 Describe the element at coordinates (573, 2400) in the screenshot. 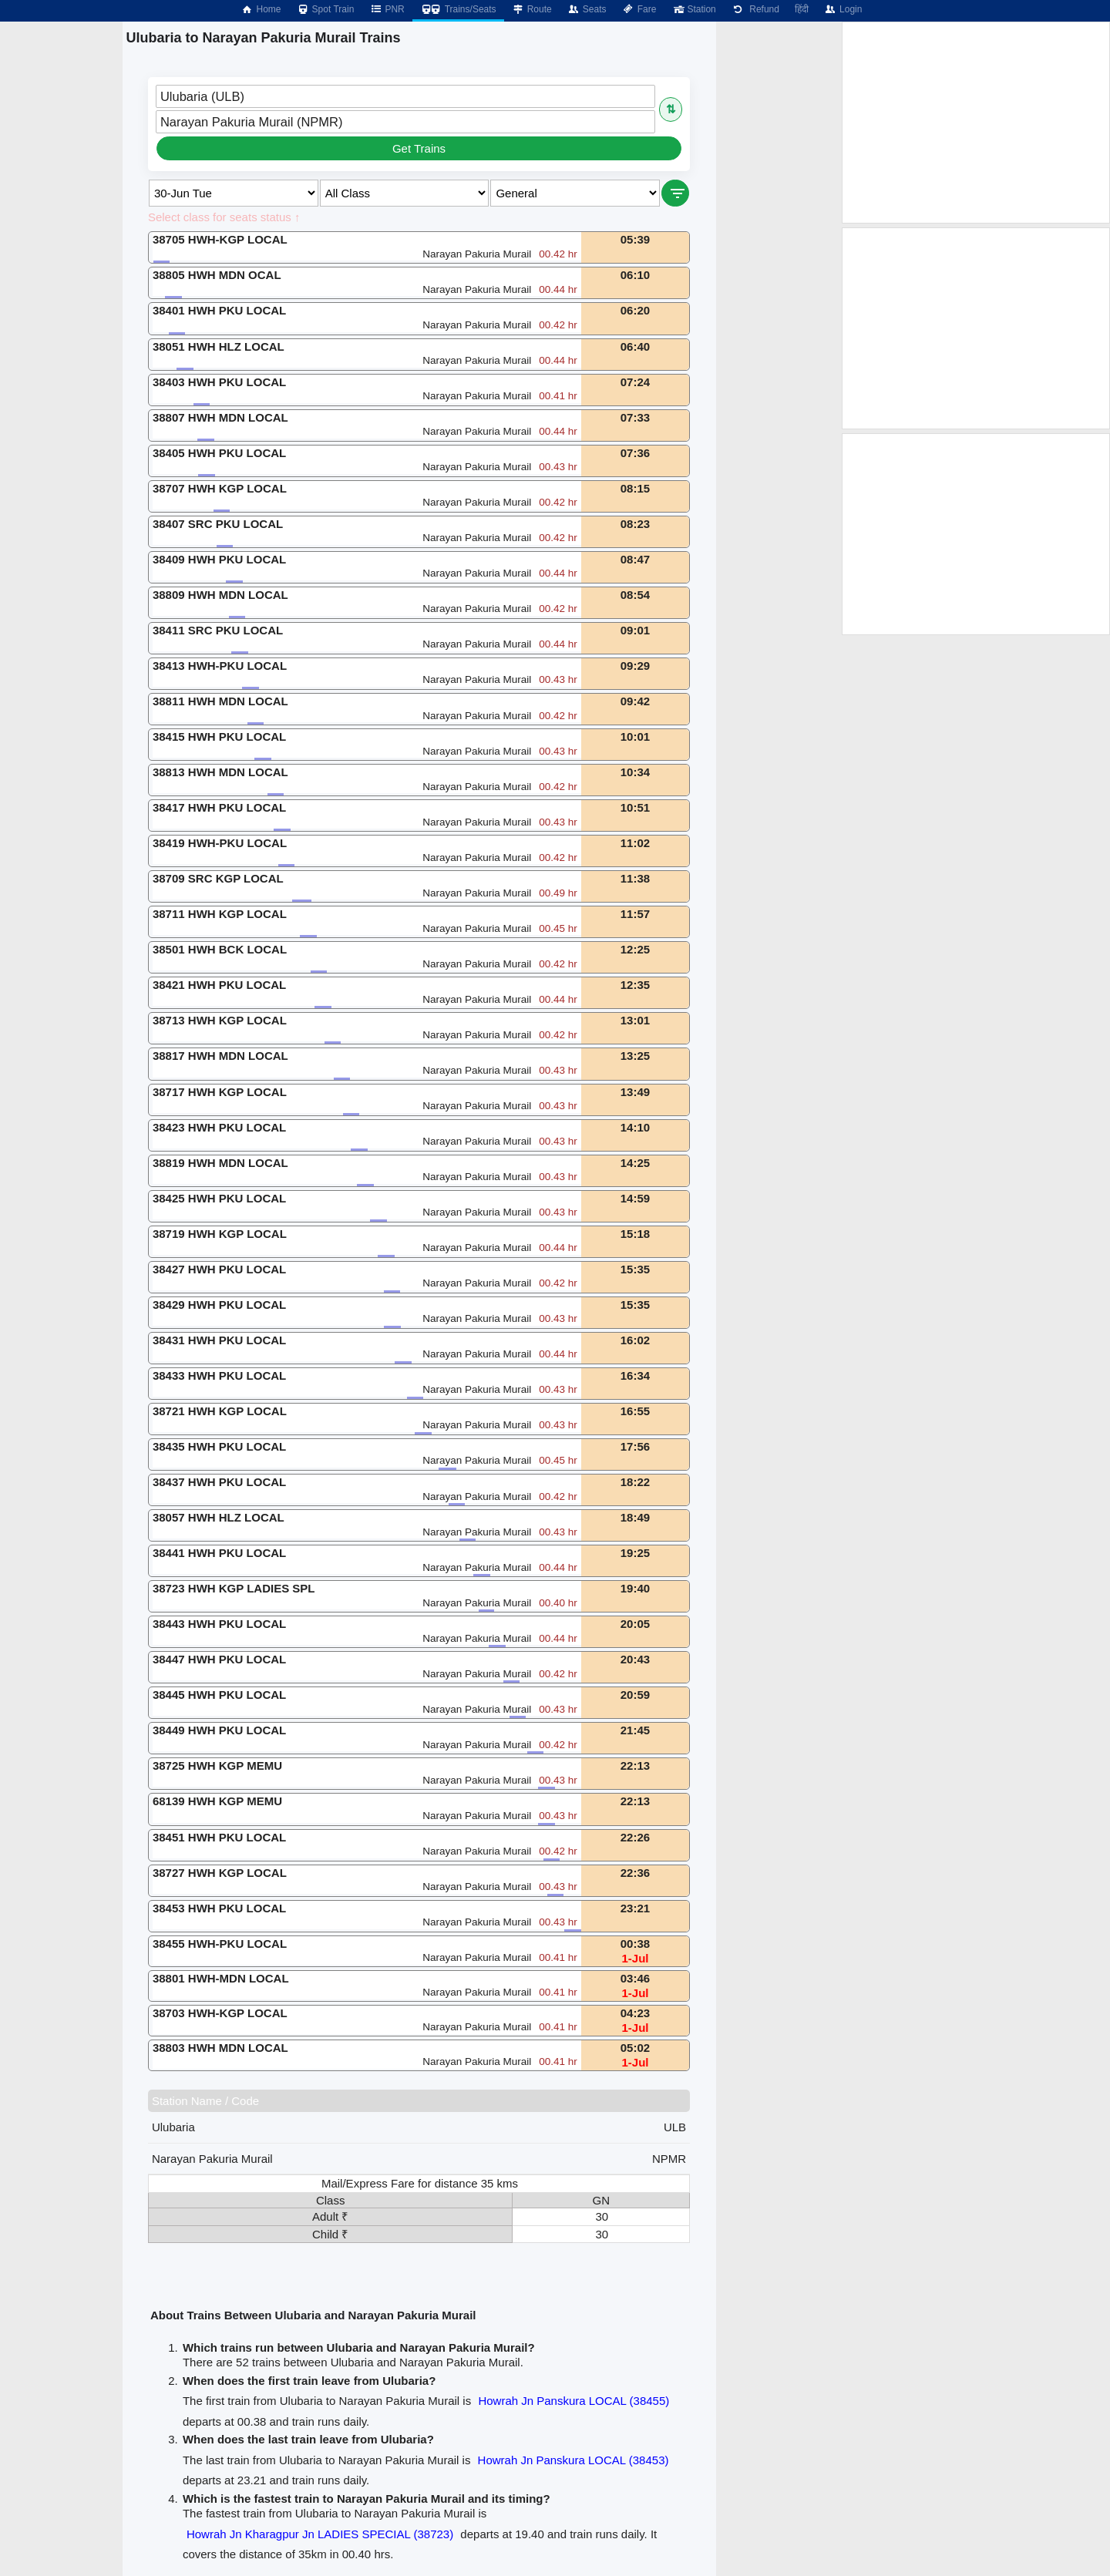

I see `Howrah Jn Panskura LOCAL (38455)` at that location.